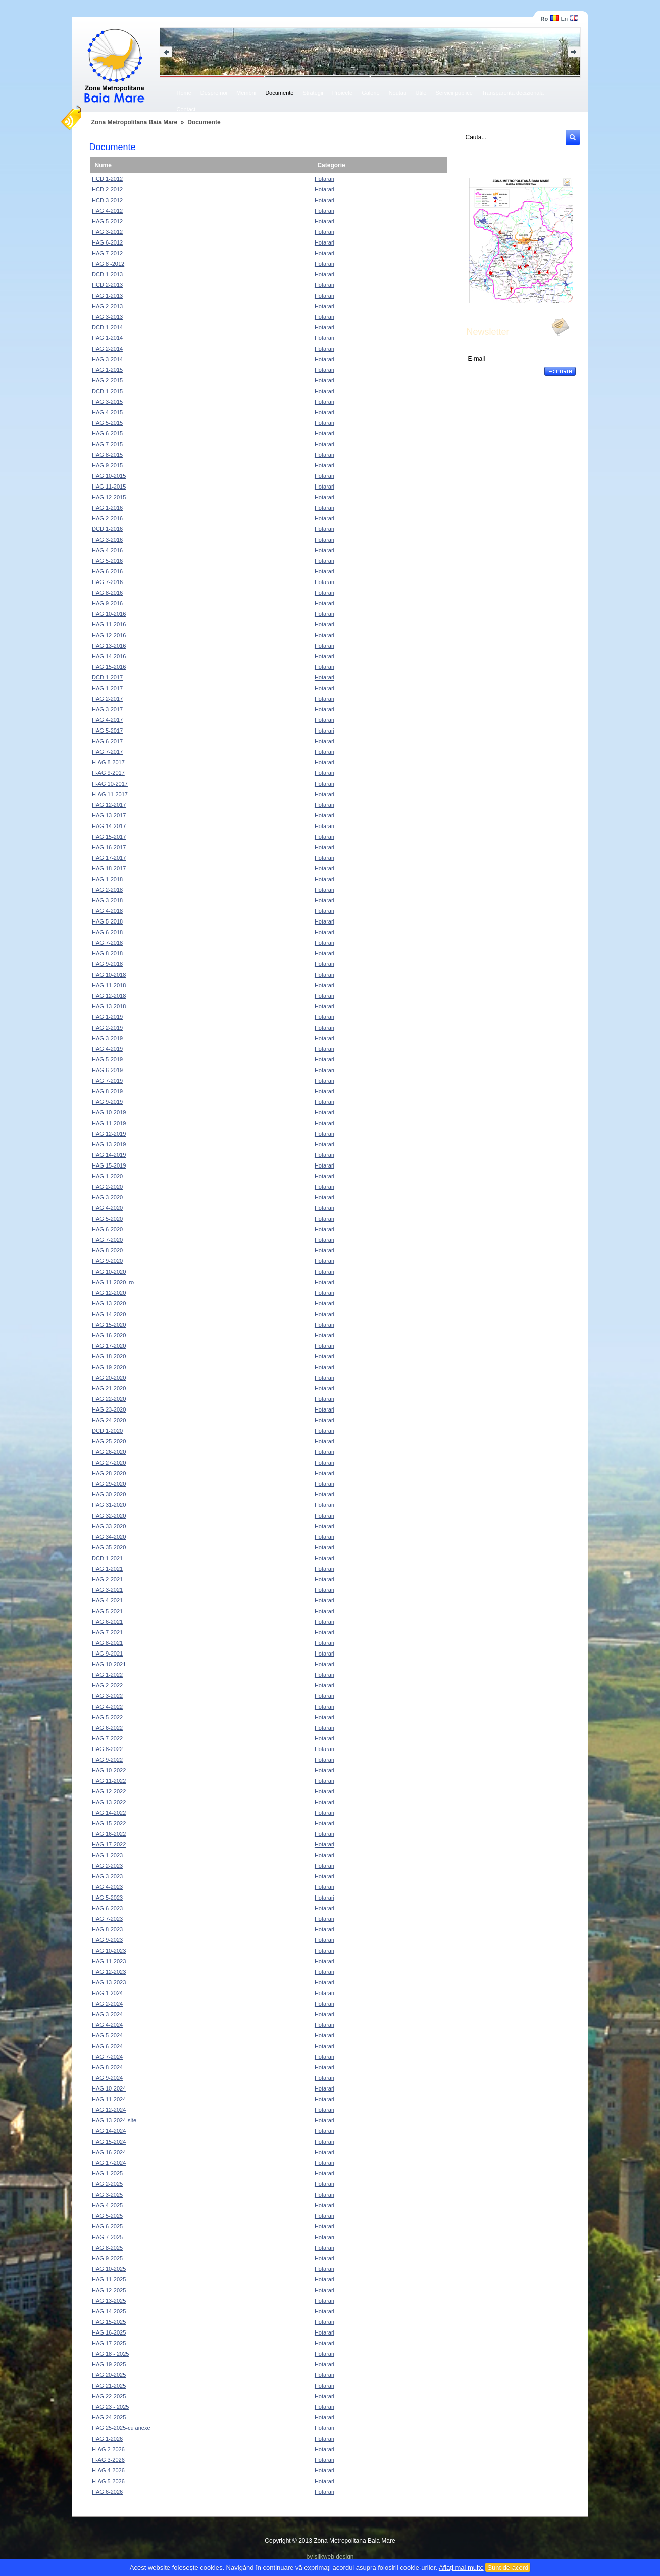  What do you see at coordinates (107, 296) in the screenshot?
I see `HAG 1-2013` at bounding box center [107, 296].